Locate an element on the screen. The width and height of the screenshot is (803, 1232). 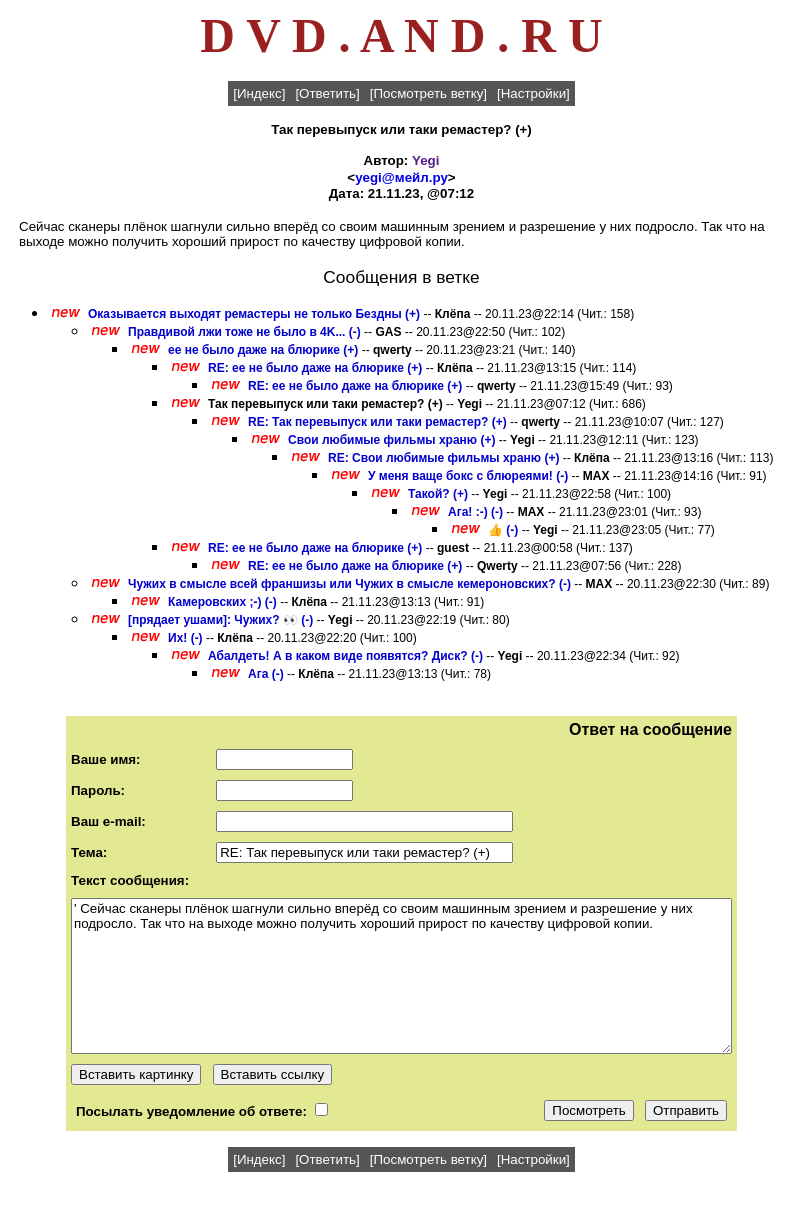
Yegi is located at coordinates (425, 160).